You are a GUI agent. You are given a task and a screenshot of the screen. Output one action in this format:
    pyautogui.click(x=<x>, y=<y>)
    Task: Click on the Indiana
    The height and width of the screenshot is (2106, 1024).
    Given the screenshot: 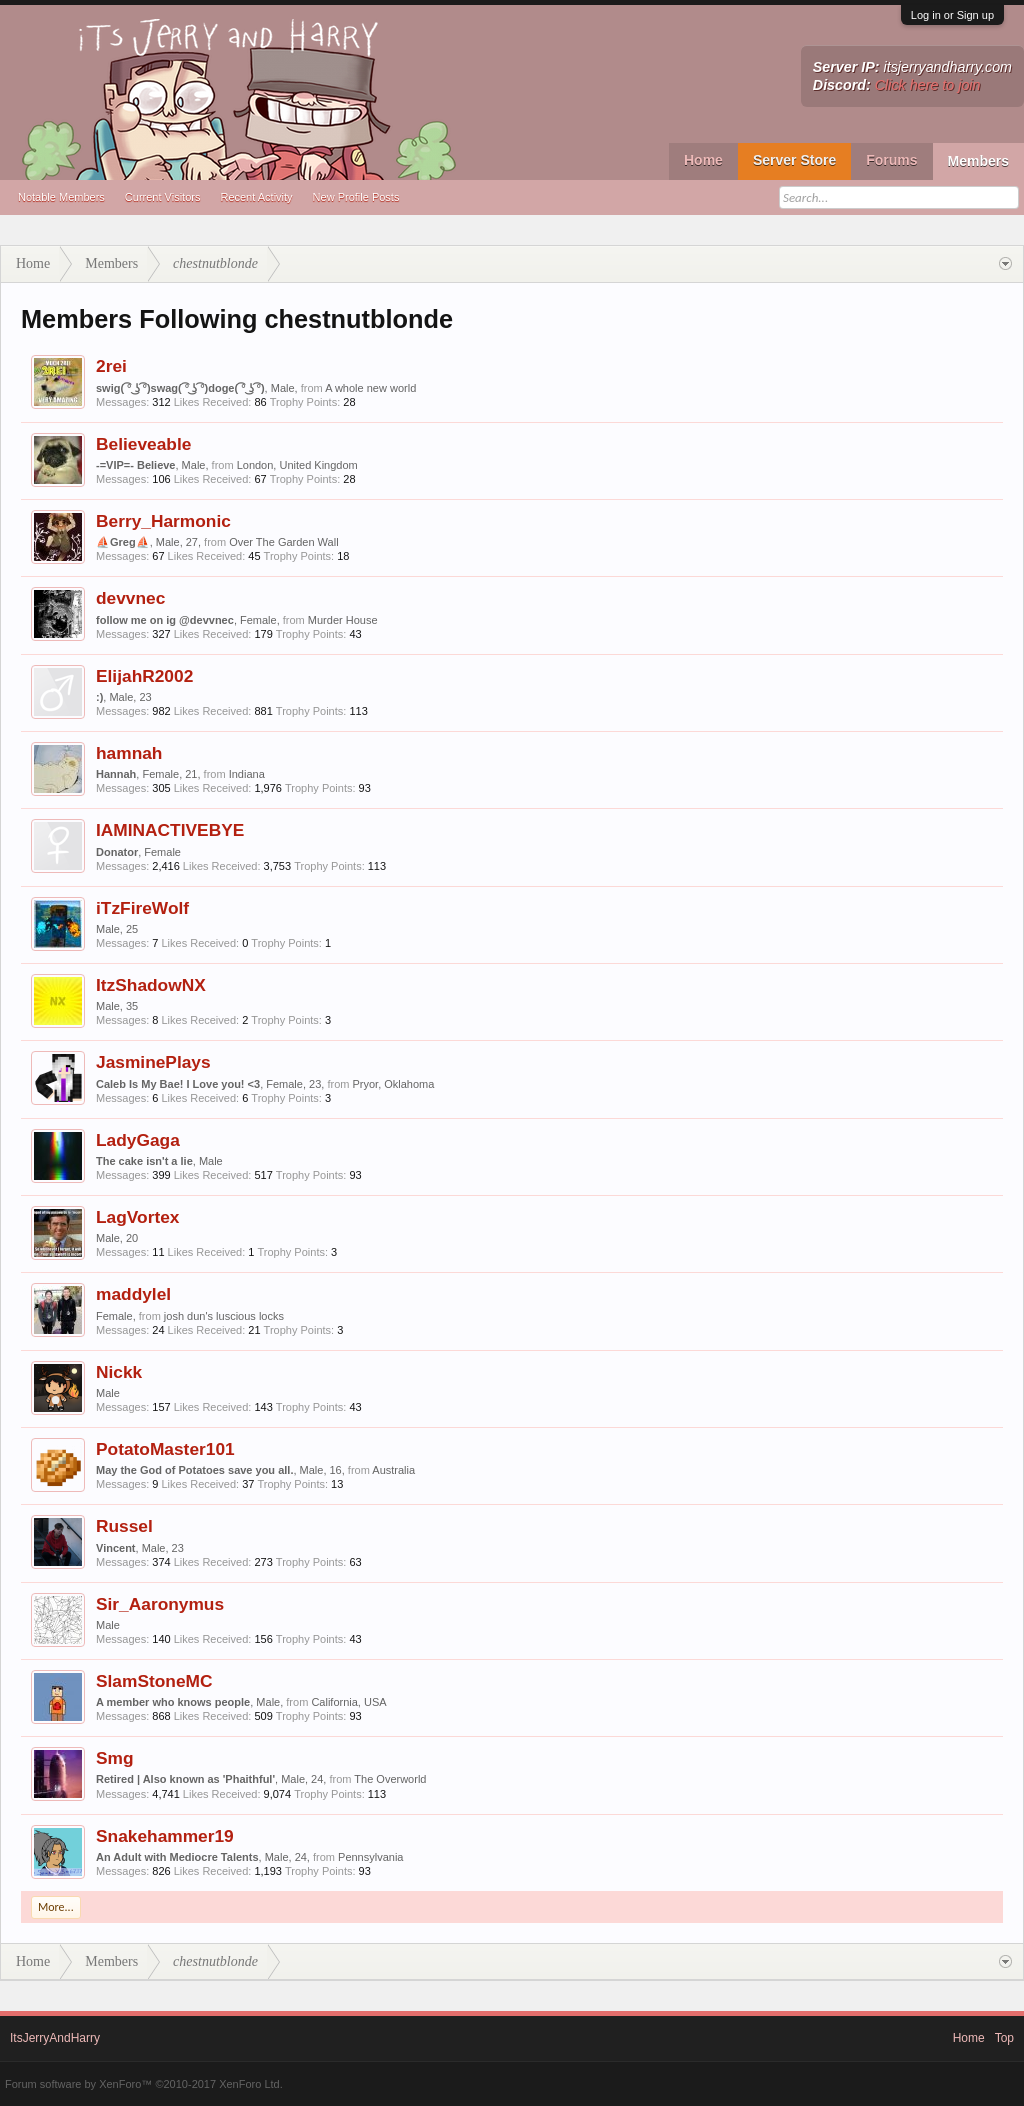 What is the action you would take?
    pyautogui.click(x=247, y=774)
    